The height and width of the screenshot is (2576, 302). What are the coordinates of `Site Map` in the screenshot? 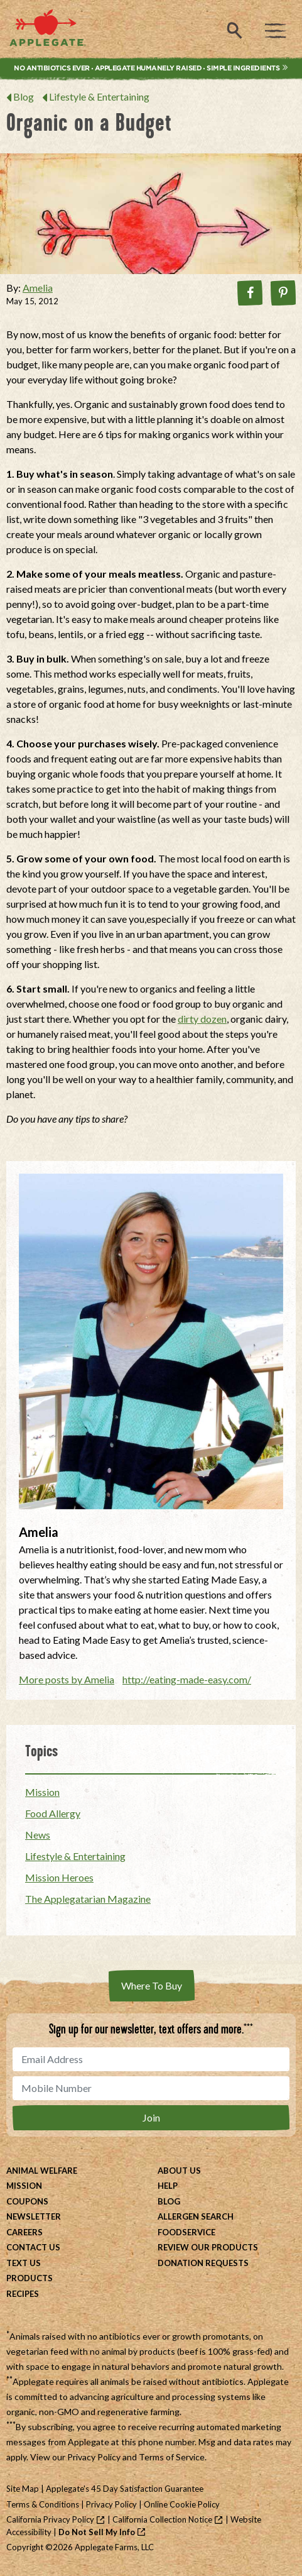 It's located at (22, 2489).